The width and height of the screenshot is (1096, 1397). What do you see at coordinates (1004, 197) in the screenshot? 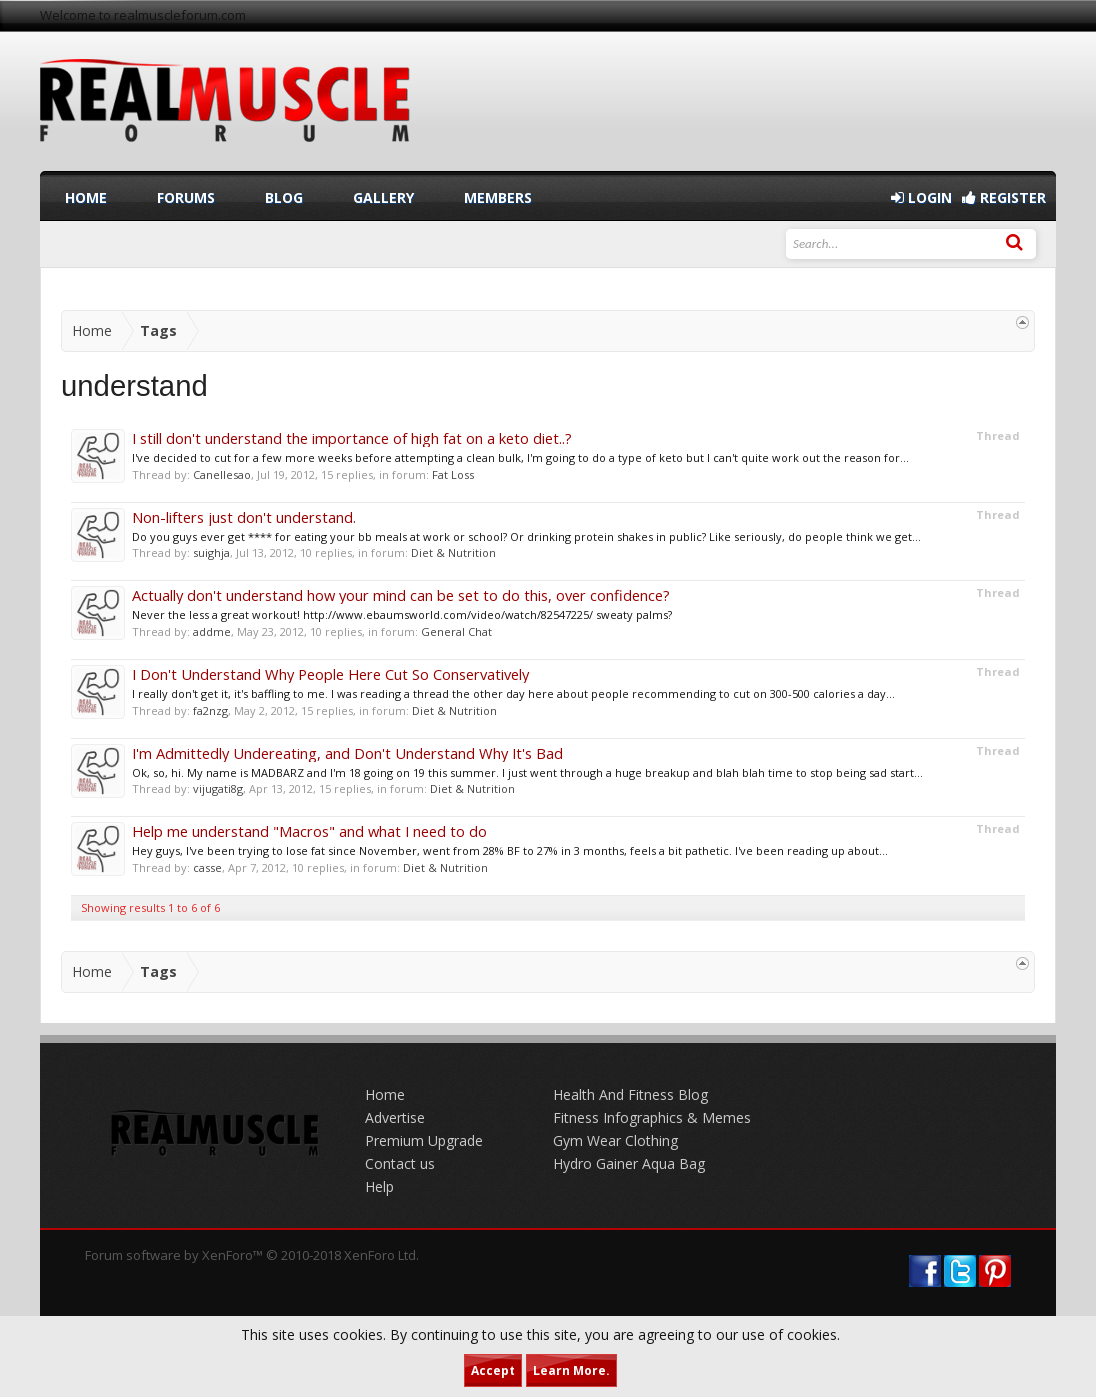
I see `Register` at bounding box center [1004, 197].